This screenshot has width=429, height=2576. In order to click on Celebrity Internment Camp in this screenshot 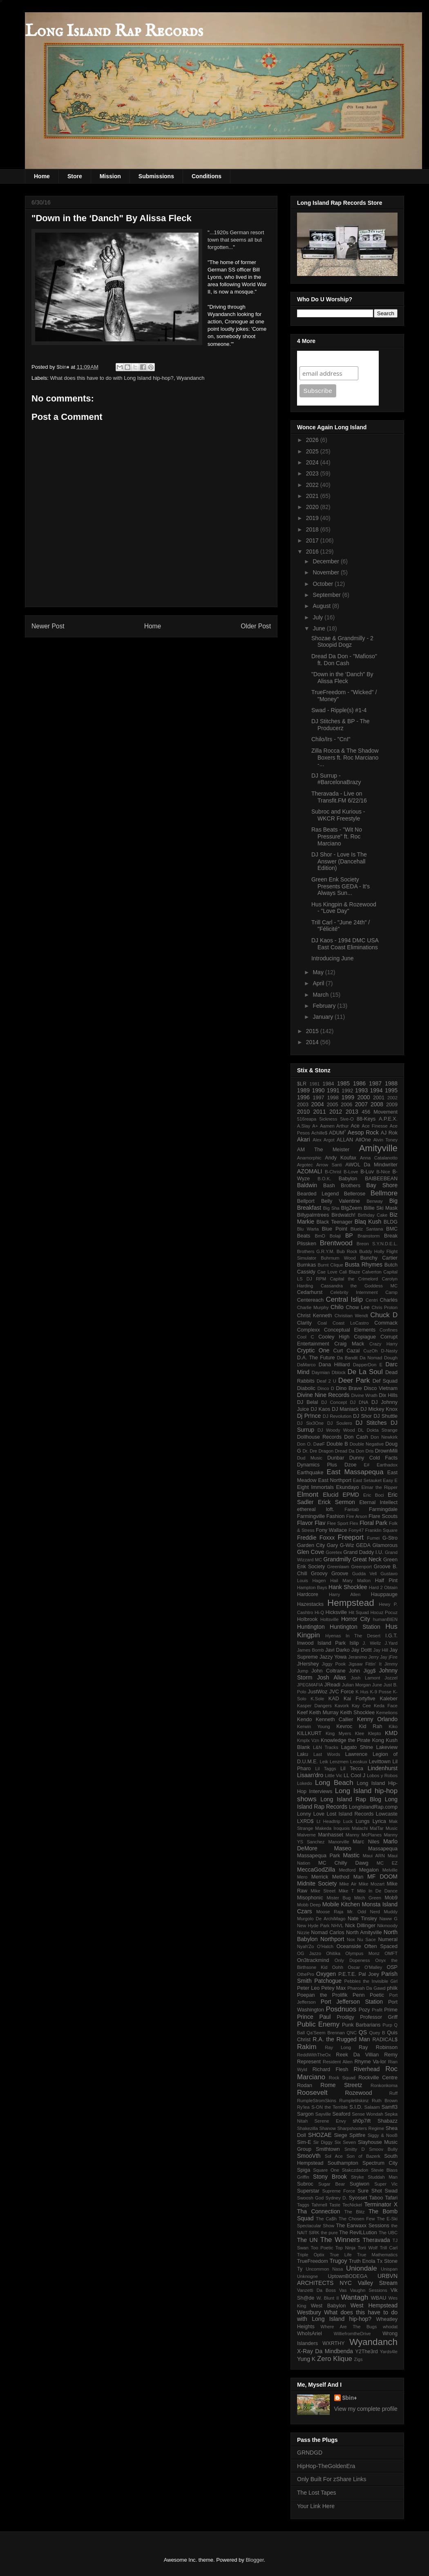, I will do `click(364, 1292)`.